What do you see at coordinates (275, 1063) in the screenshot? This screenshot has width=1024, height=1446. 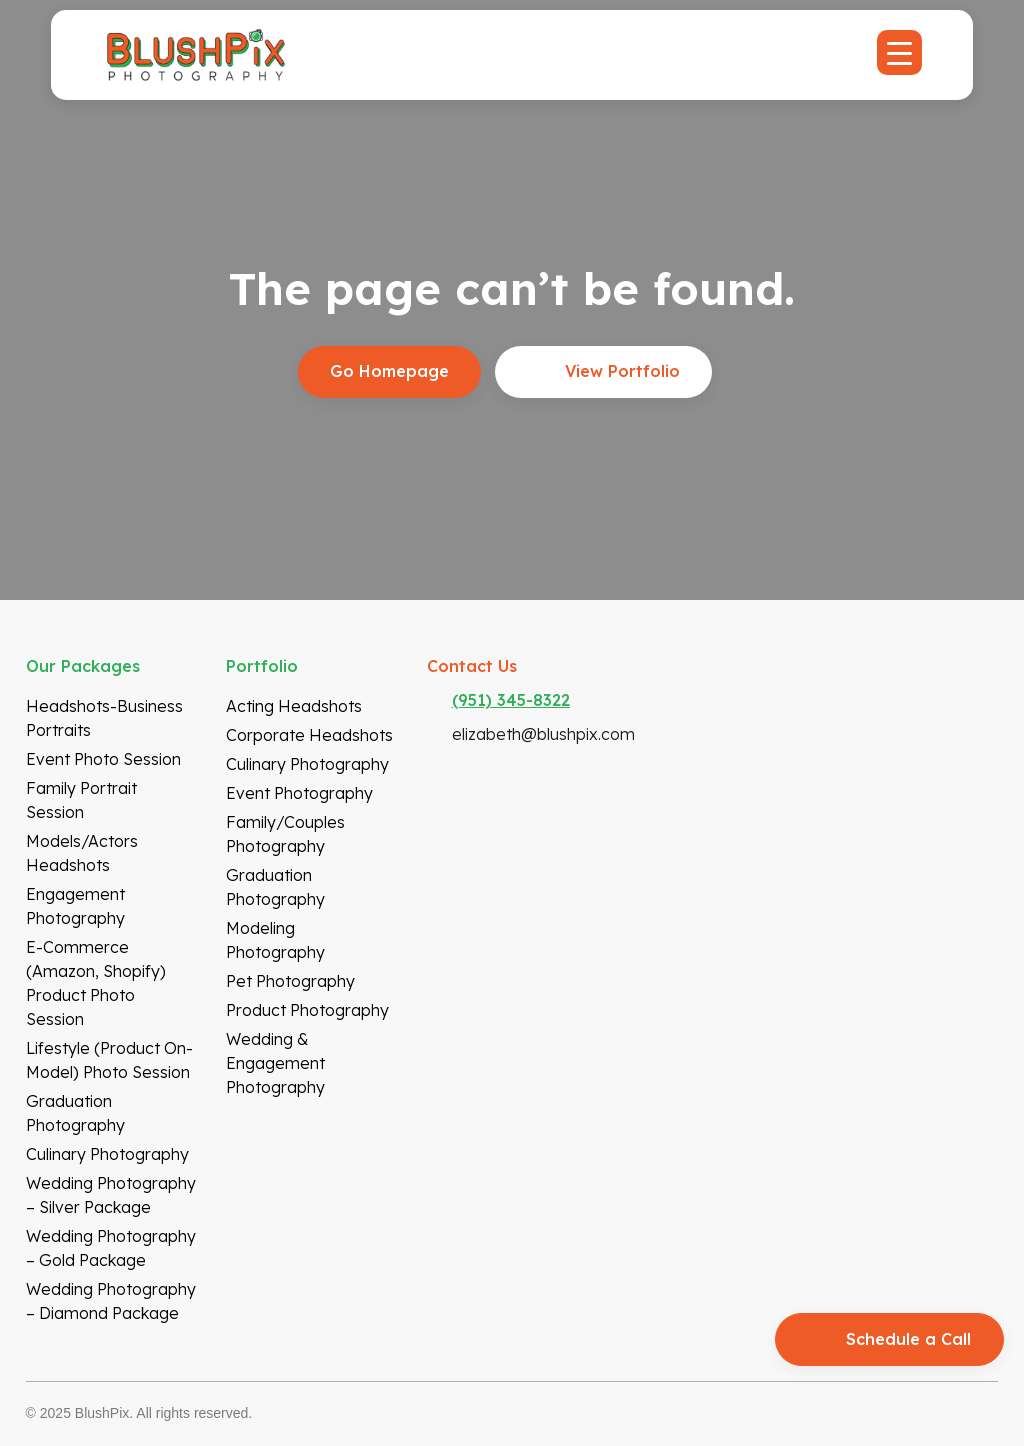 I see `Wedding & Engagement Photography` at bounding box center [275, 1063].